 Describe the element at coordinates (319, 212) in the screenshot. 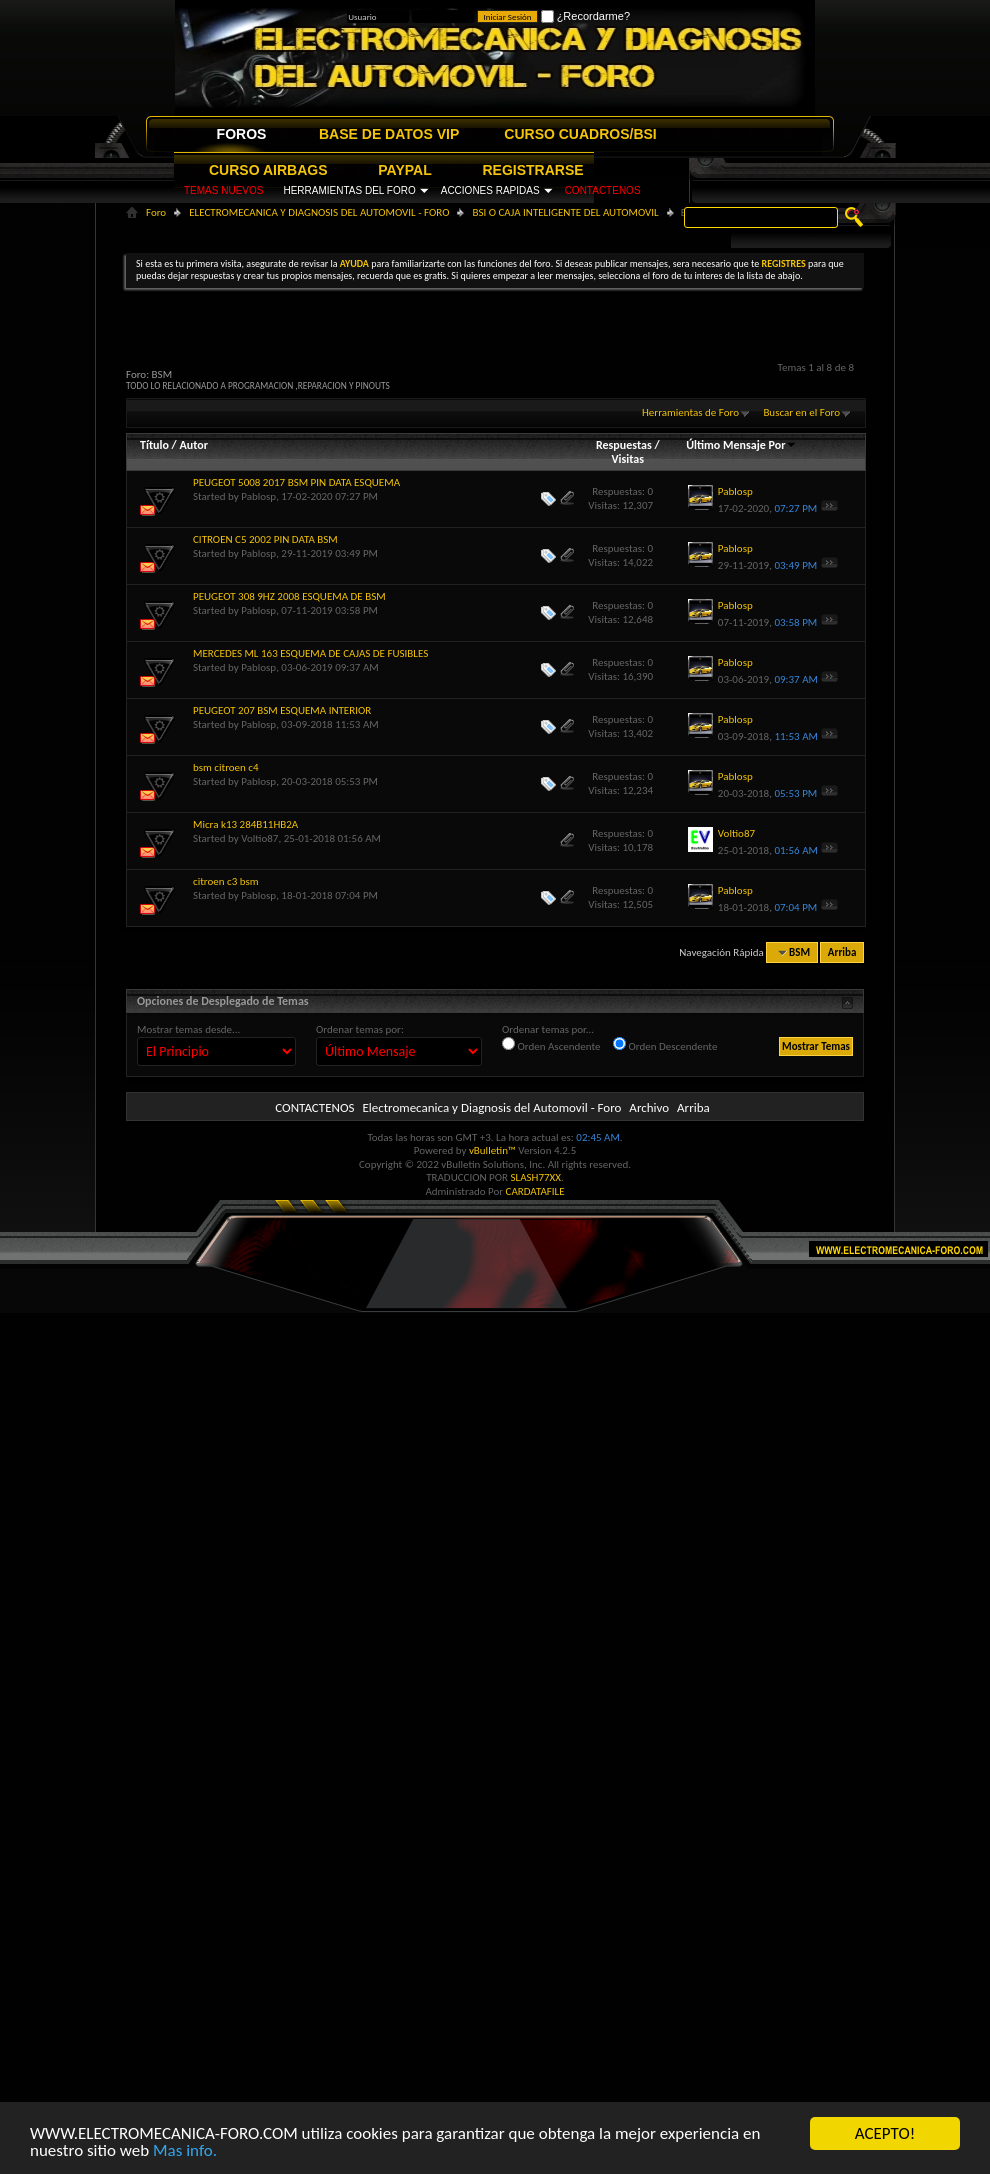

I see `ELECTROMECANICA Y DIAGNOSIS DEL AUTOMOVIL - FORO` at that location.